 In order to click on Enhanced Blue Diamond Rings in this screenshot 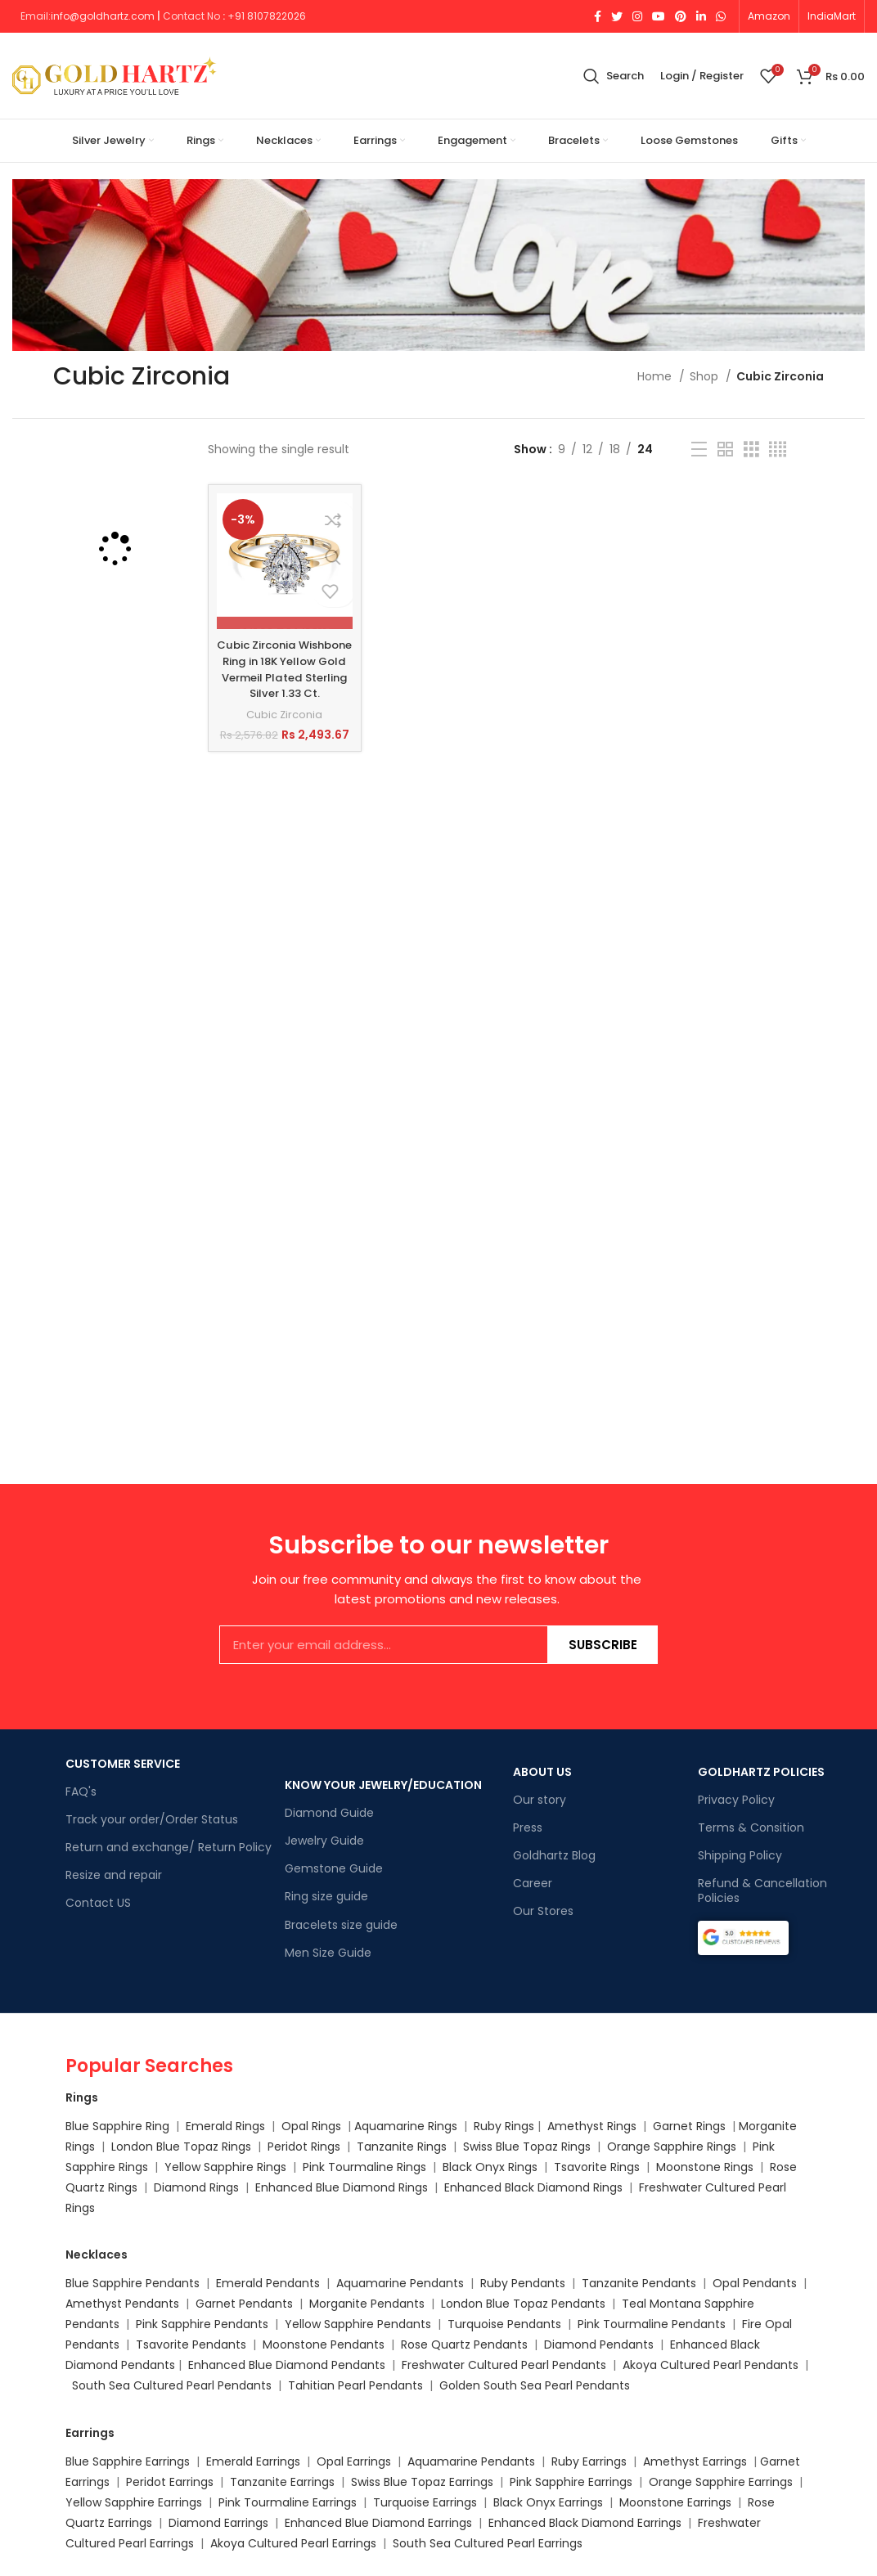, I will do `click(341, 2187)`.